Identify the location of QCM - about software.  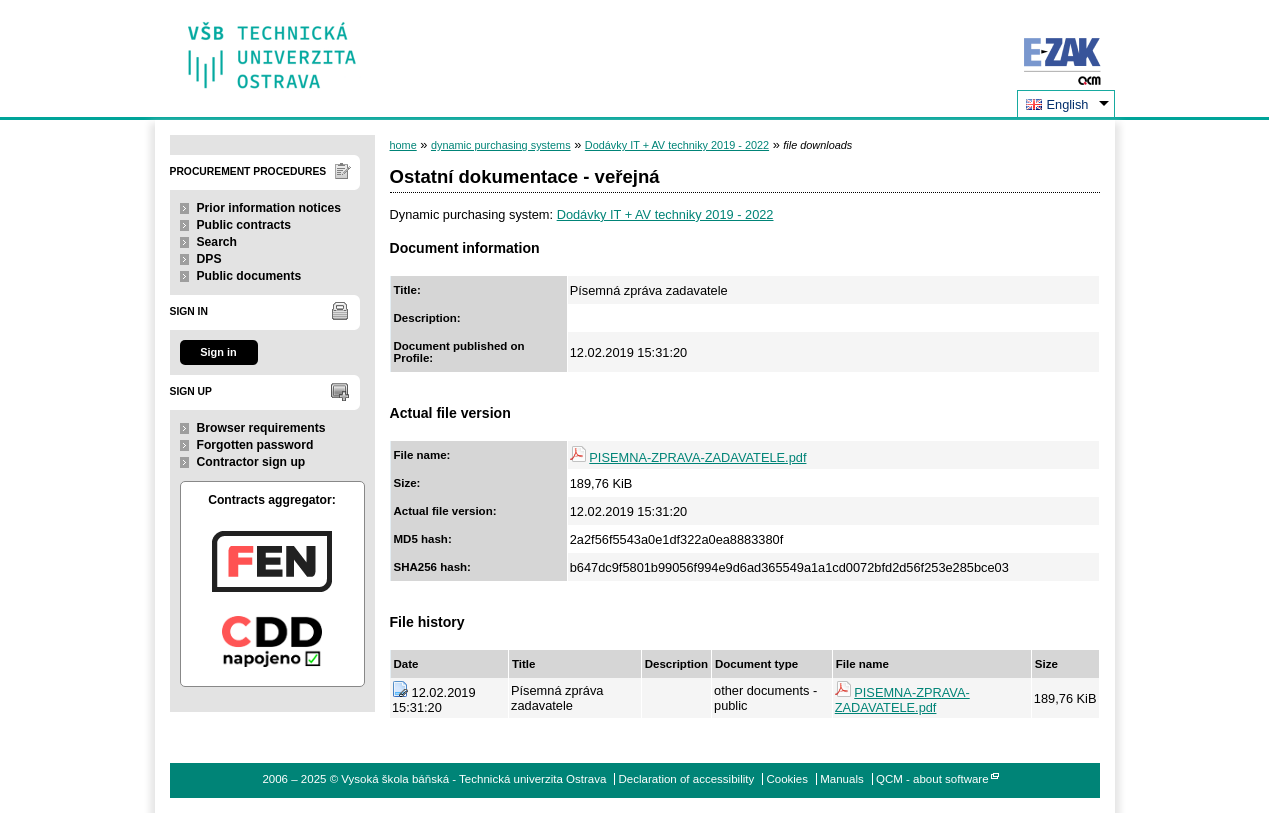
(932, 779).